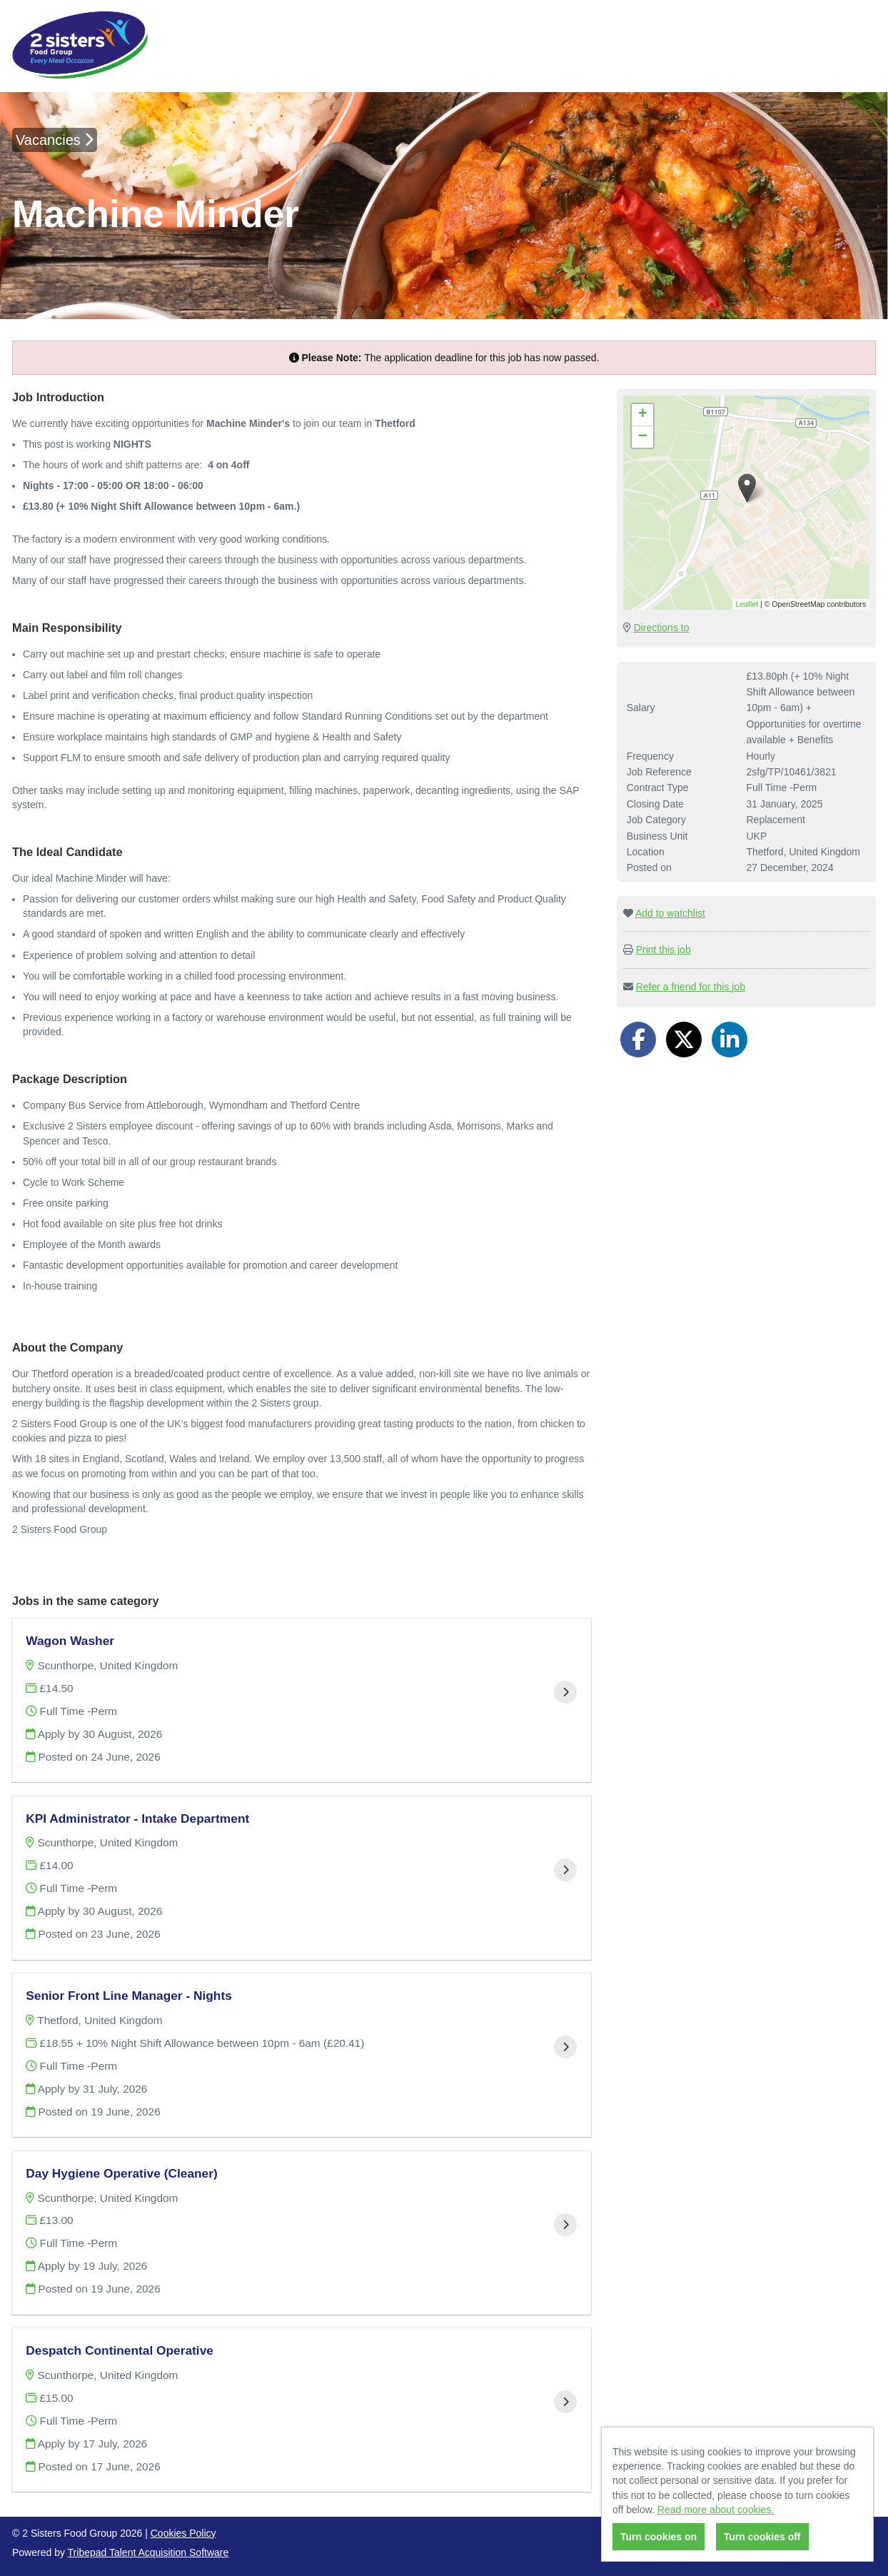  I want to click on Vacancies, so click(55, 140).